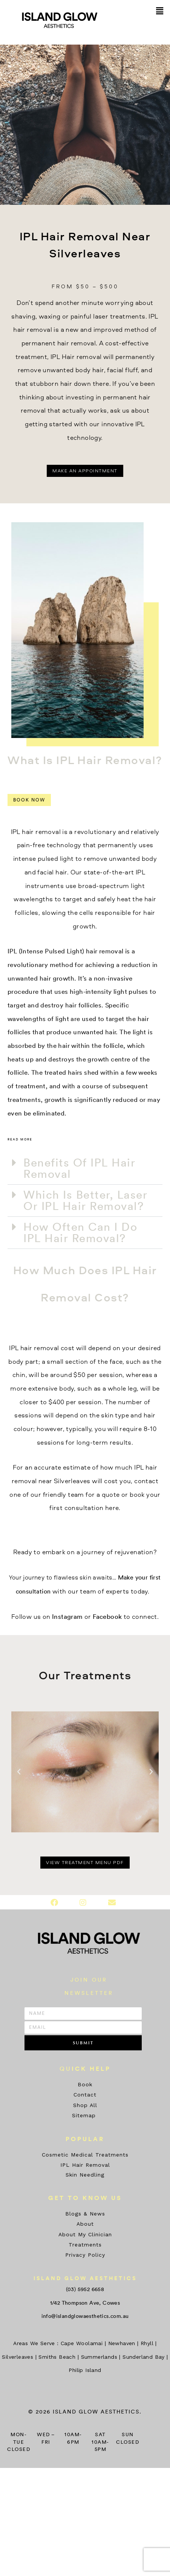  Describe the element at coordinates (85, 2105) in the screenshot. I see `Shop All` at that location.